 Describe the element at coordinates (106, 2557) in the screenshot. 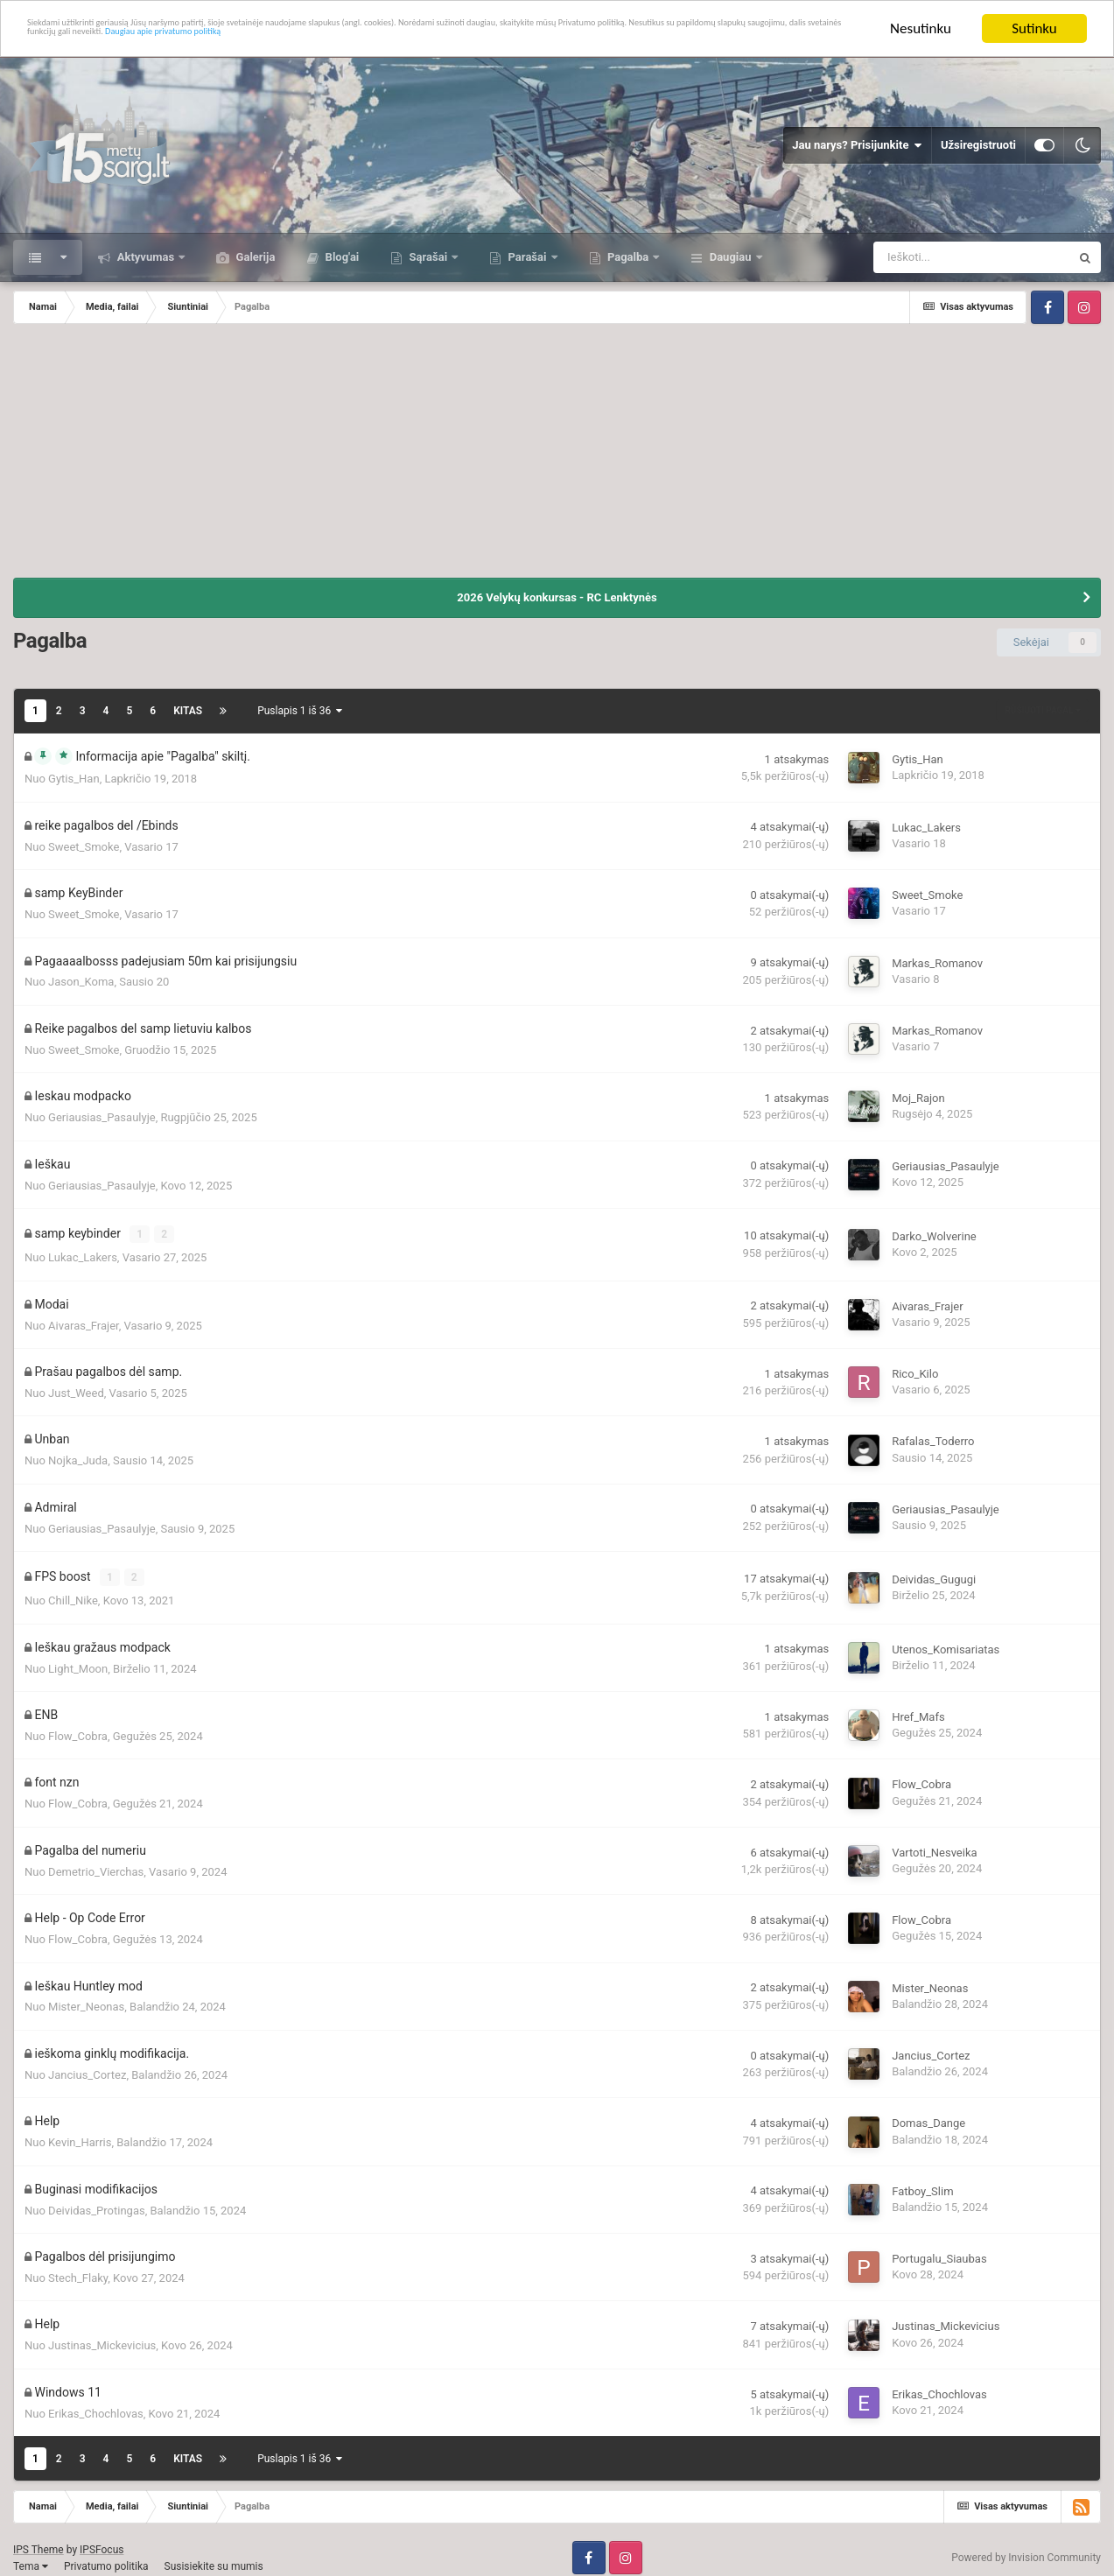

I see `Privatumo politika` at that location.